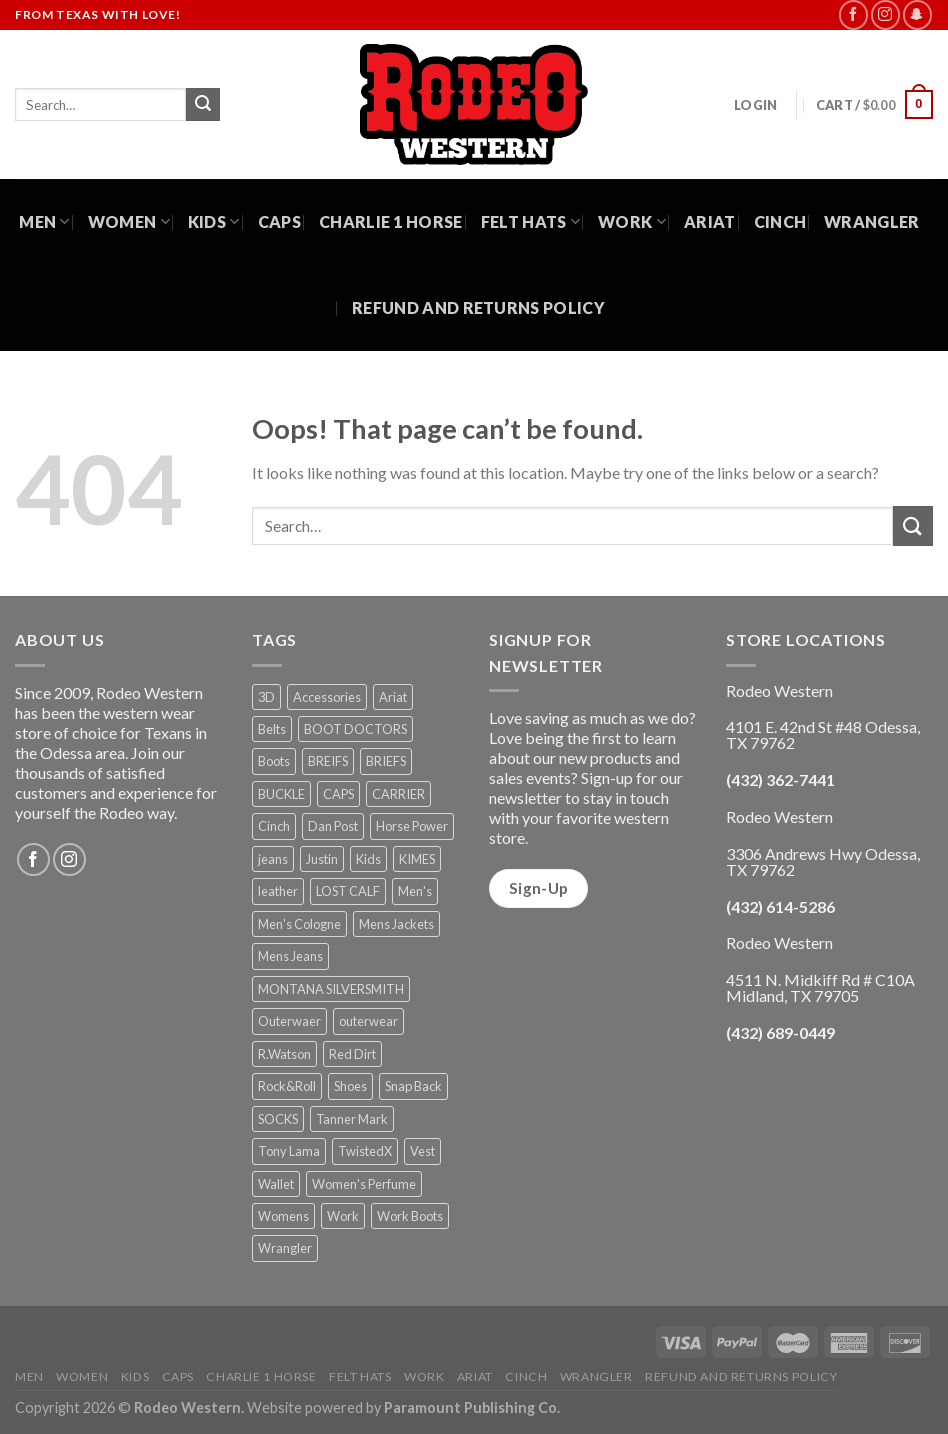  Describe the element at coordinates (272, 729) in the screenshot. I see `Belts [Belts (45 products)]` at that location.